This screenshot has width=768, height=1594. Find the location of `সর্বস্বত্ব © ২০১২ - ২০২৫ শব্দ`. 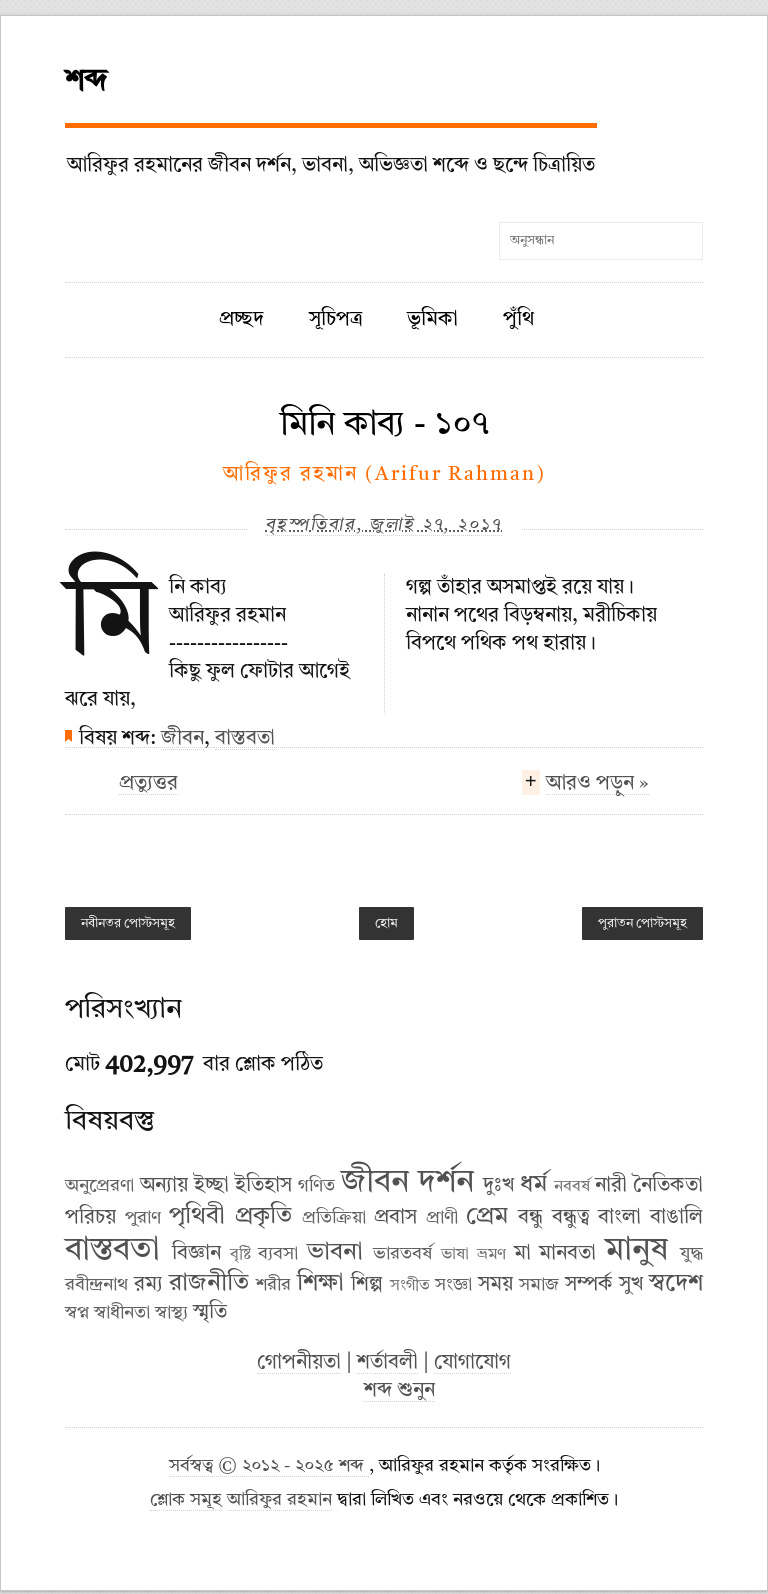

সর্বস্বত্ব © ২০১২ - ২০২৫ শব্দ is located at coordinates (269, 1466).